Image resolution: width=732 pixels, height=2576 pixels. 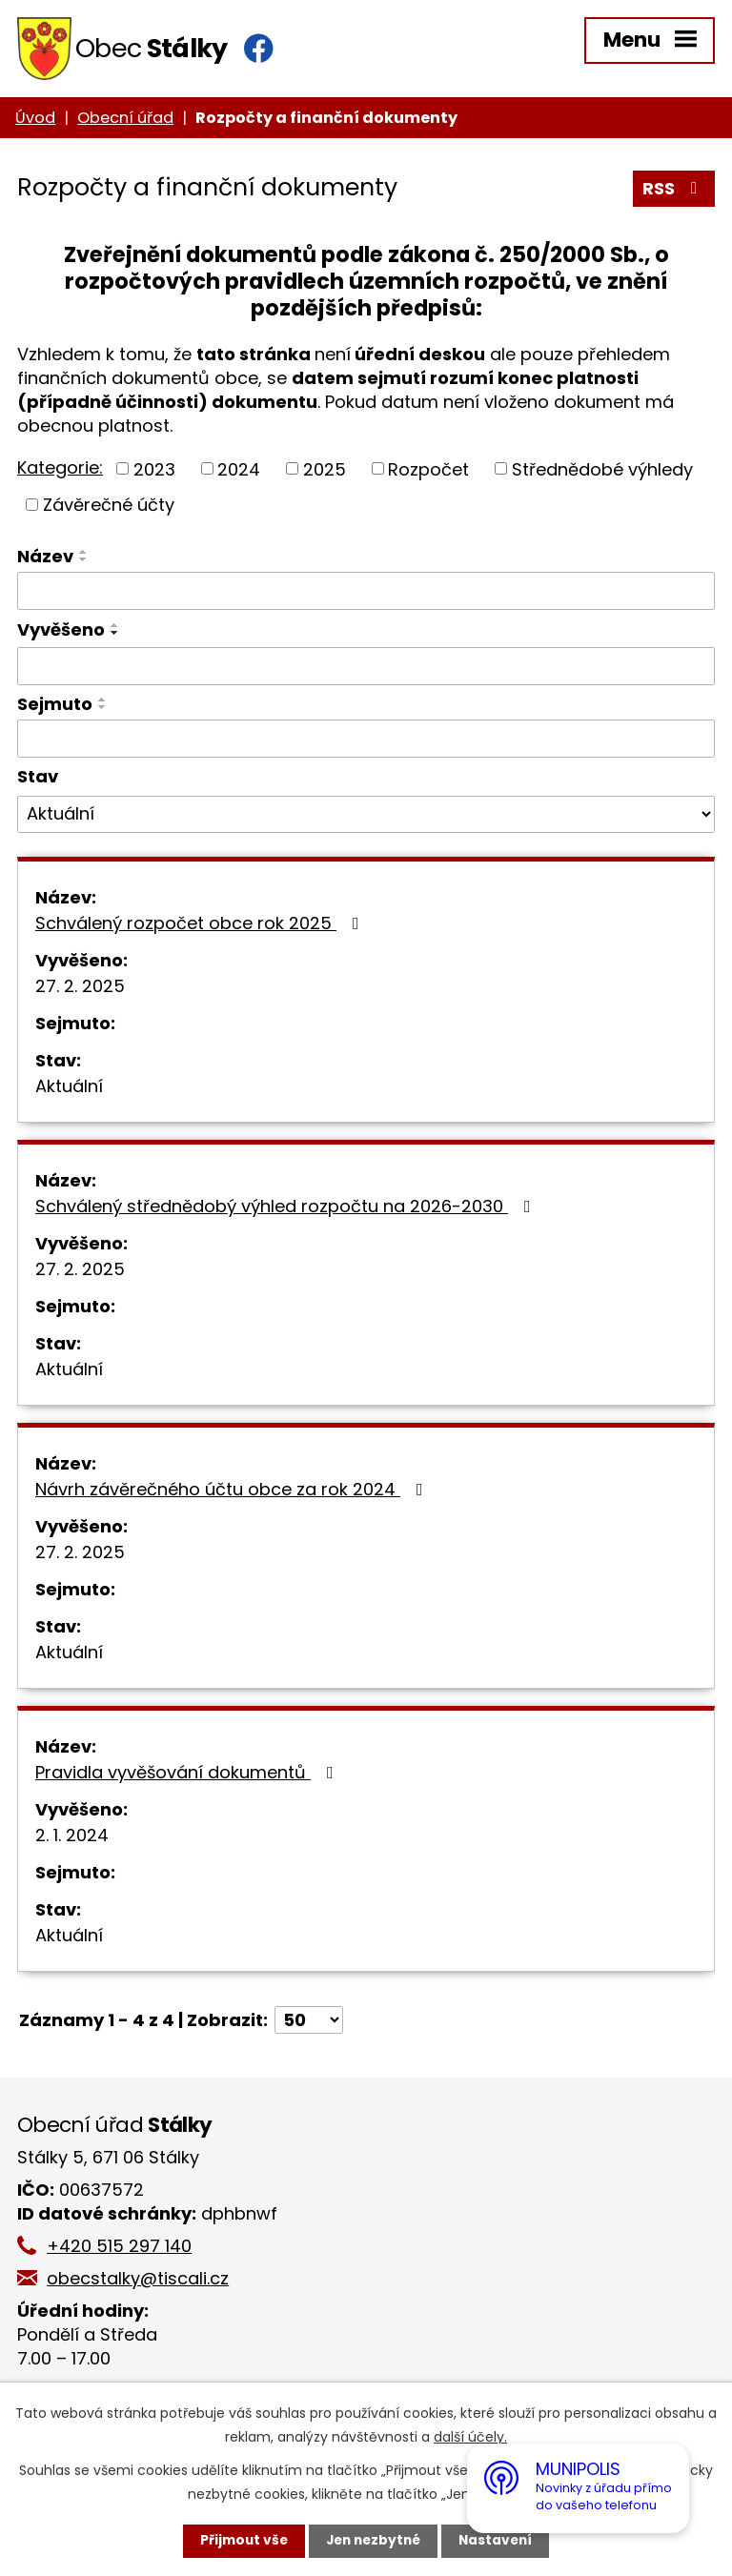 I want to click on 2024, so click(x=238, y=472).